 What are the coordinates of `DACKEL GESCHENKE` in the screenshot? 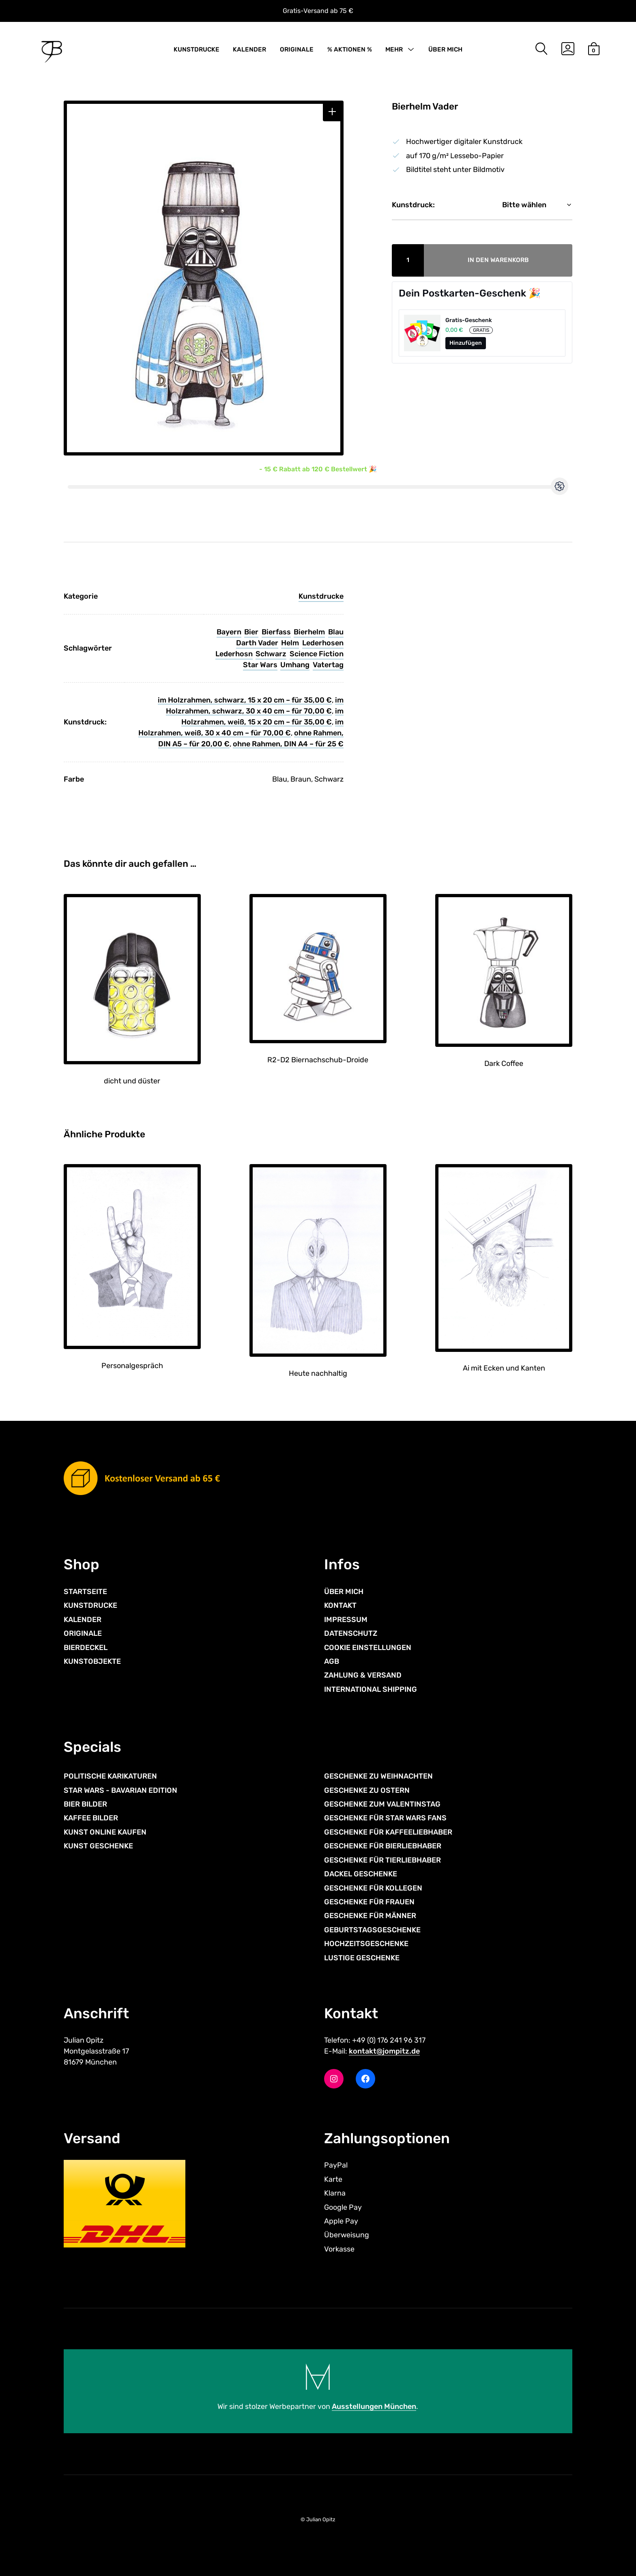 It's located at (360, 1873).